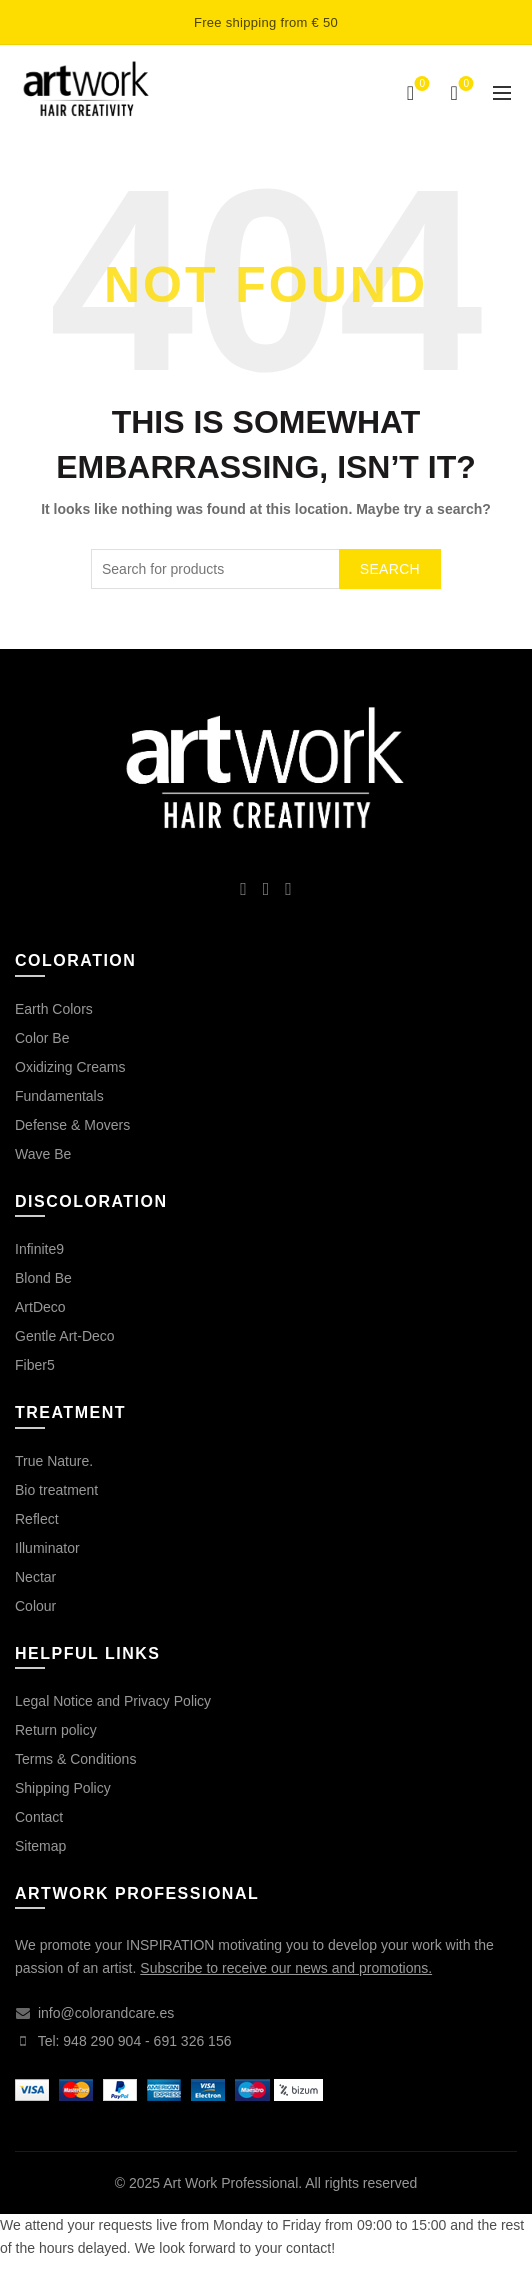  I want to click on Illuminator, so click(47, 1548).